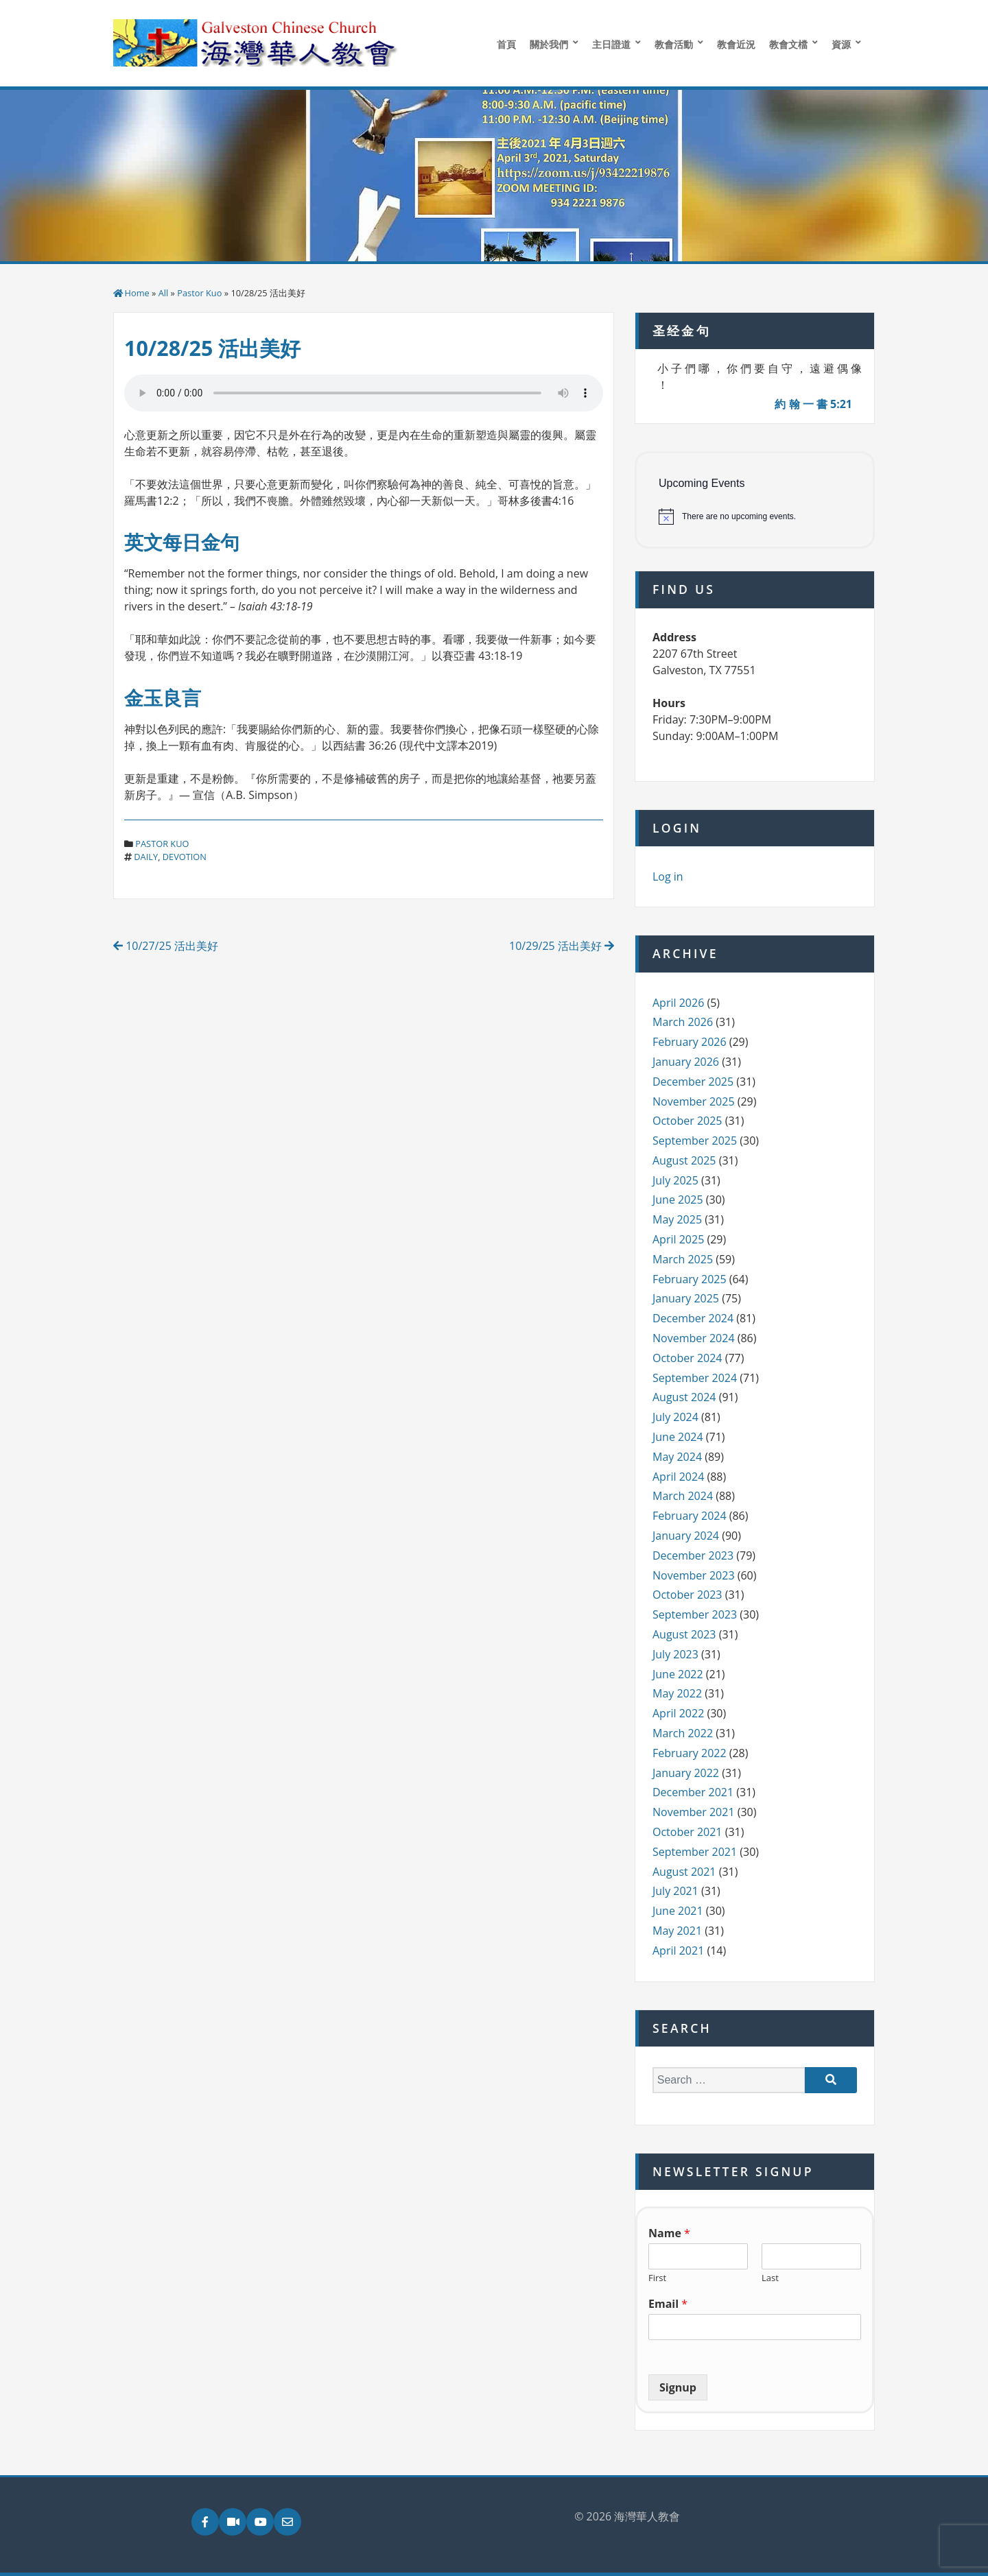 This screenshot has height=2576, width=988. I want to click on December 2025, so click(692, 1081).